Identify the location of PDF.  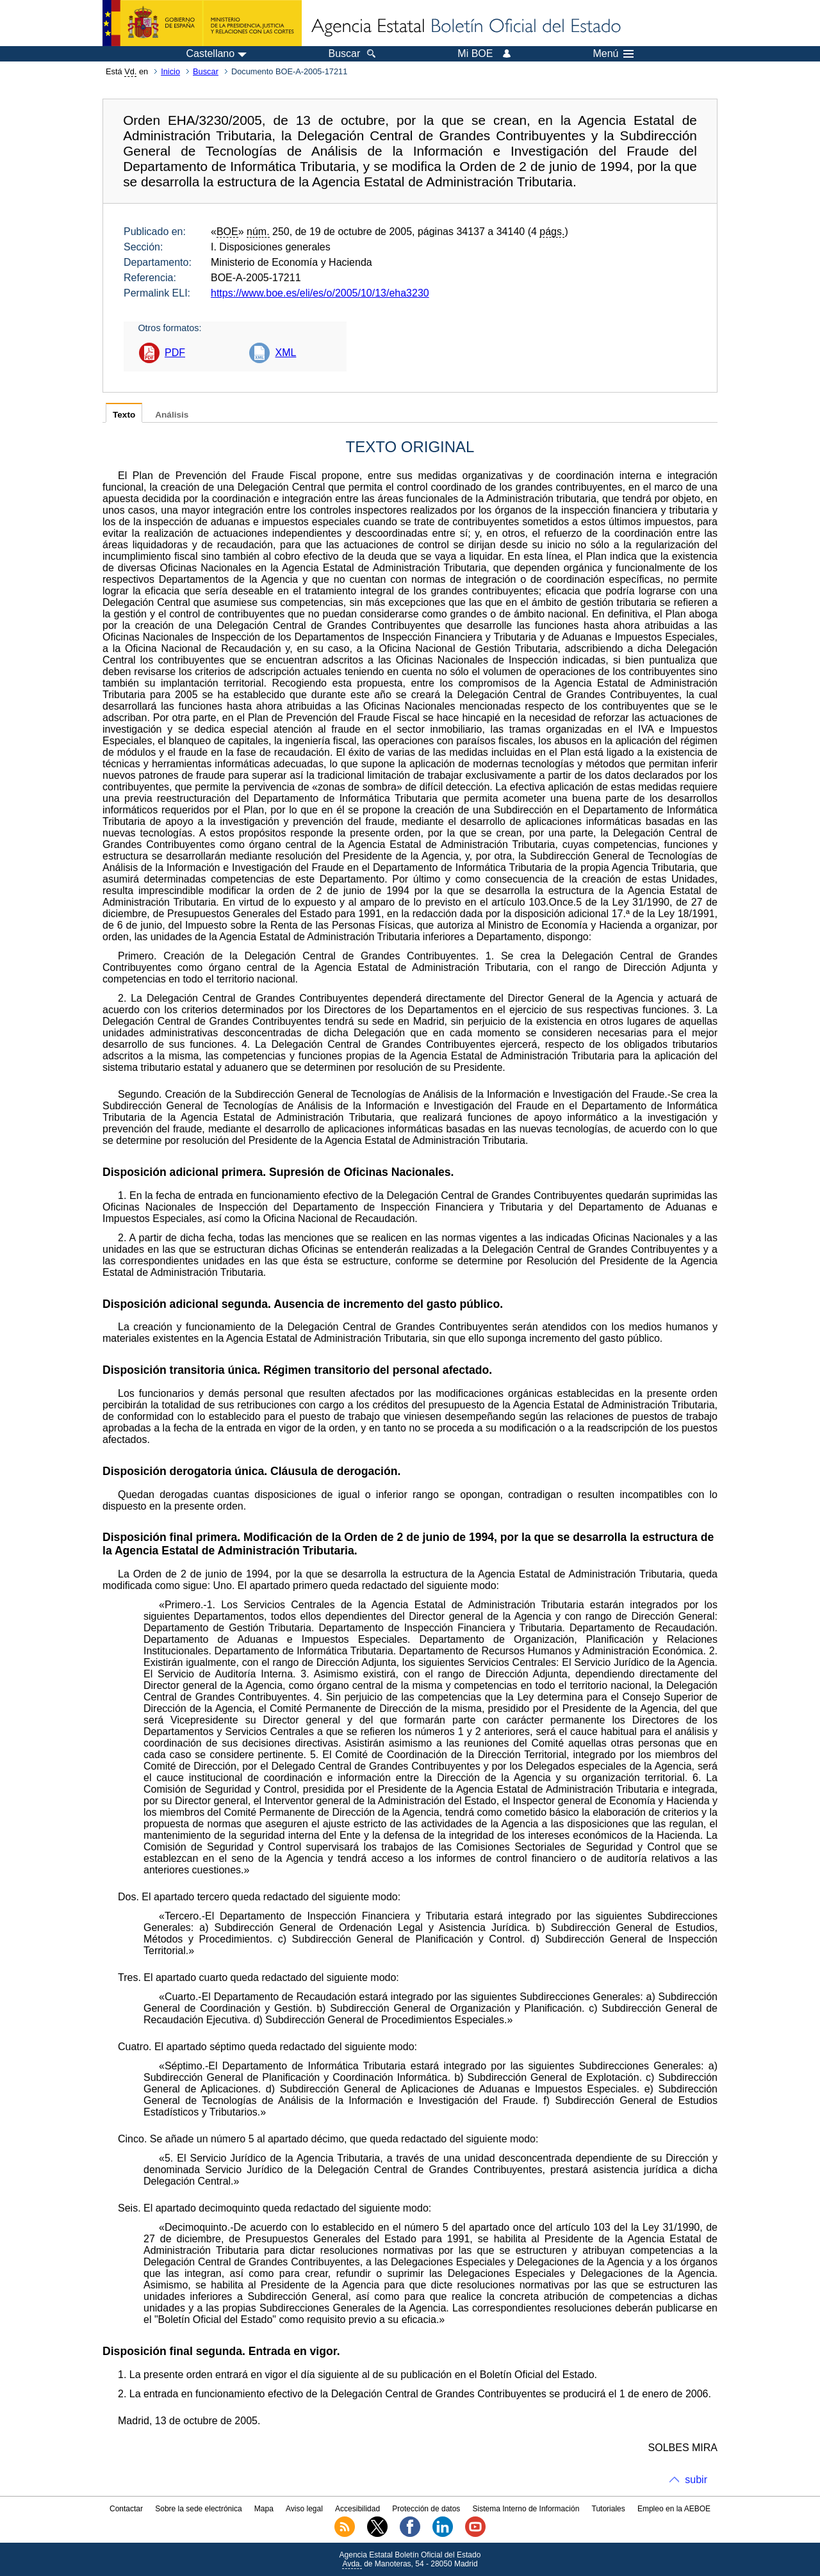
(175, 352).